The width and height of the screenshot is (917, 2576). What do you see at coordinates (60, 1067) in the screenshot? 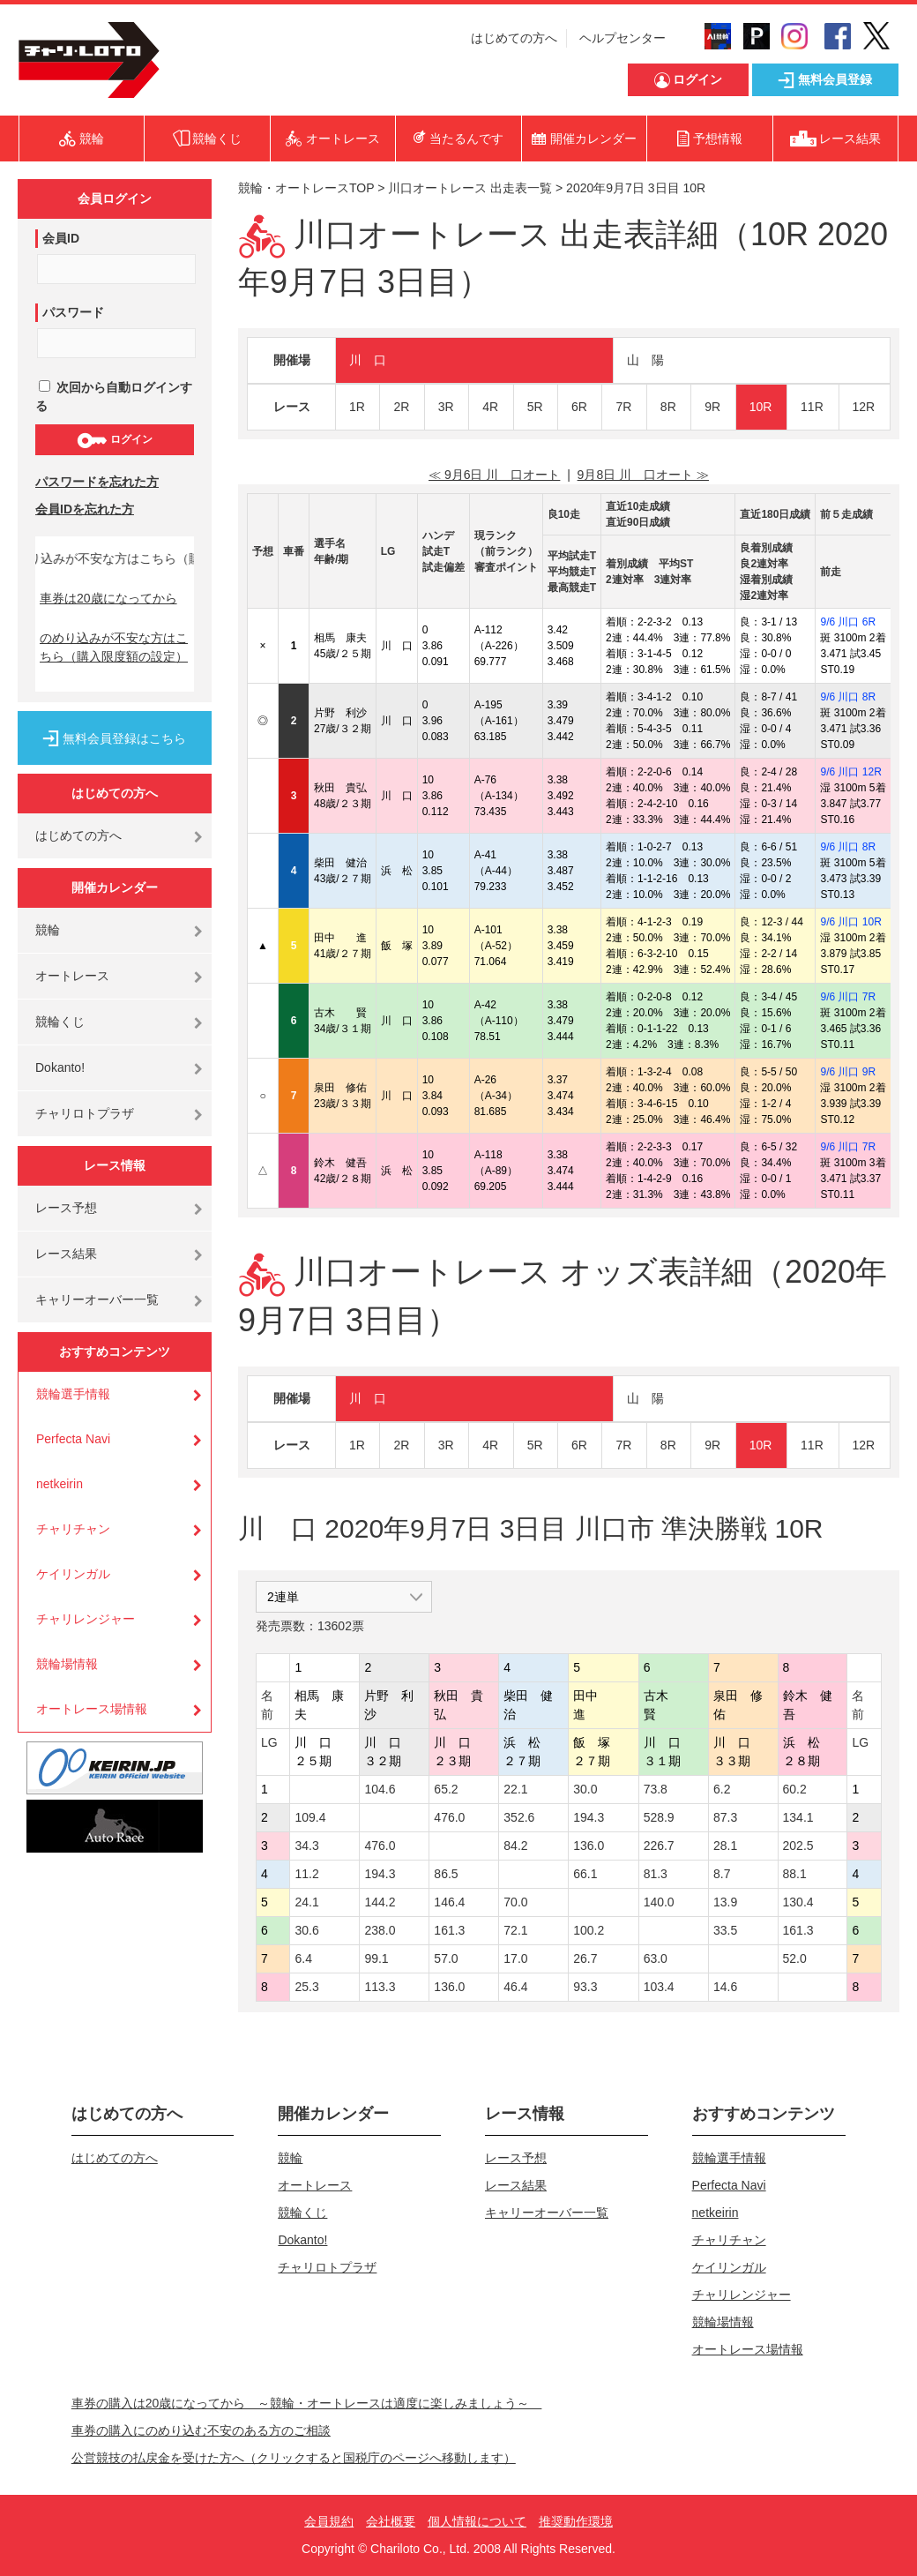
I see `Dokanto!` at bounding box center [60, 1067].